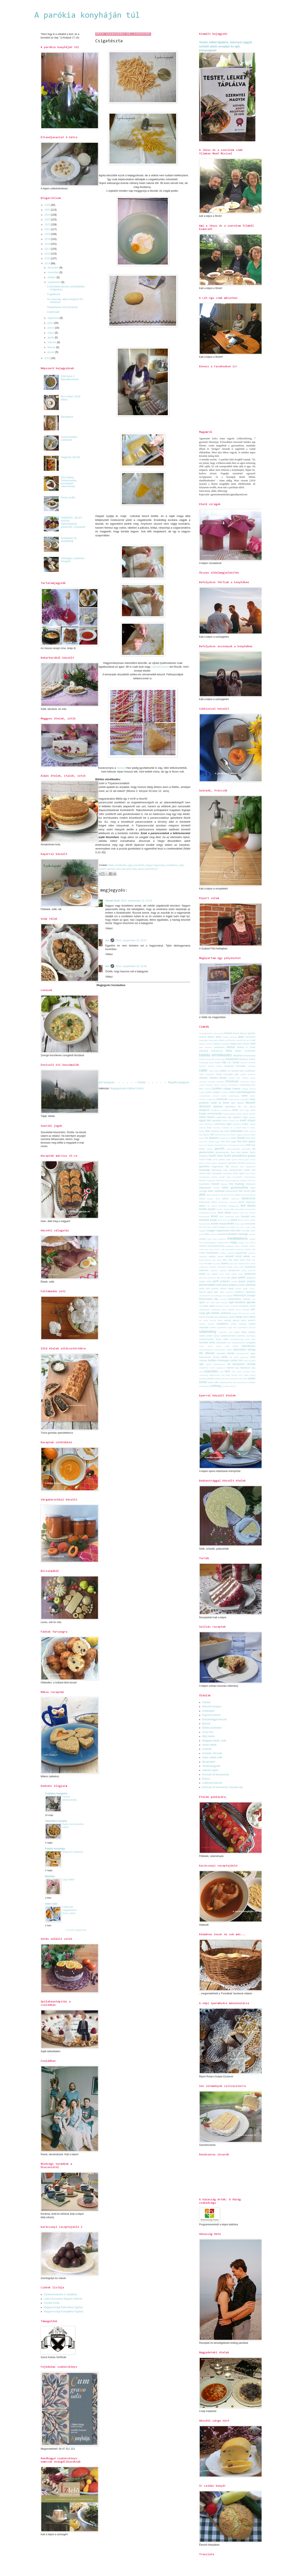  Describe the element at coordinates (201, 1371) in the screenshot. I see `veal` at that location.